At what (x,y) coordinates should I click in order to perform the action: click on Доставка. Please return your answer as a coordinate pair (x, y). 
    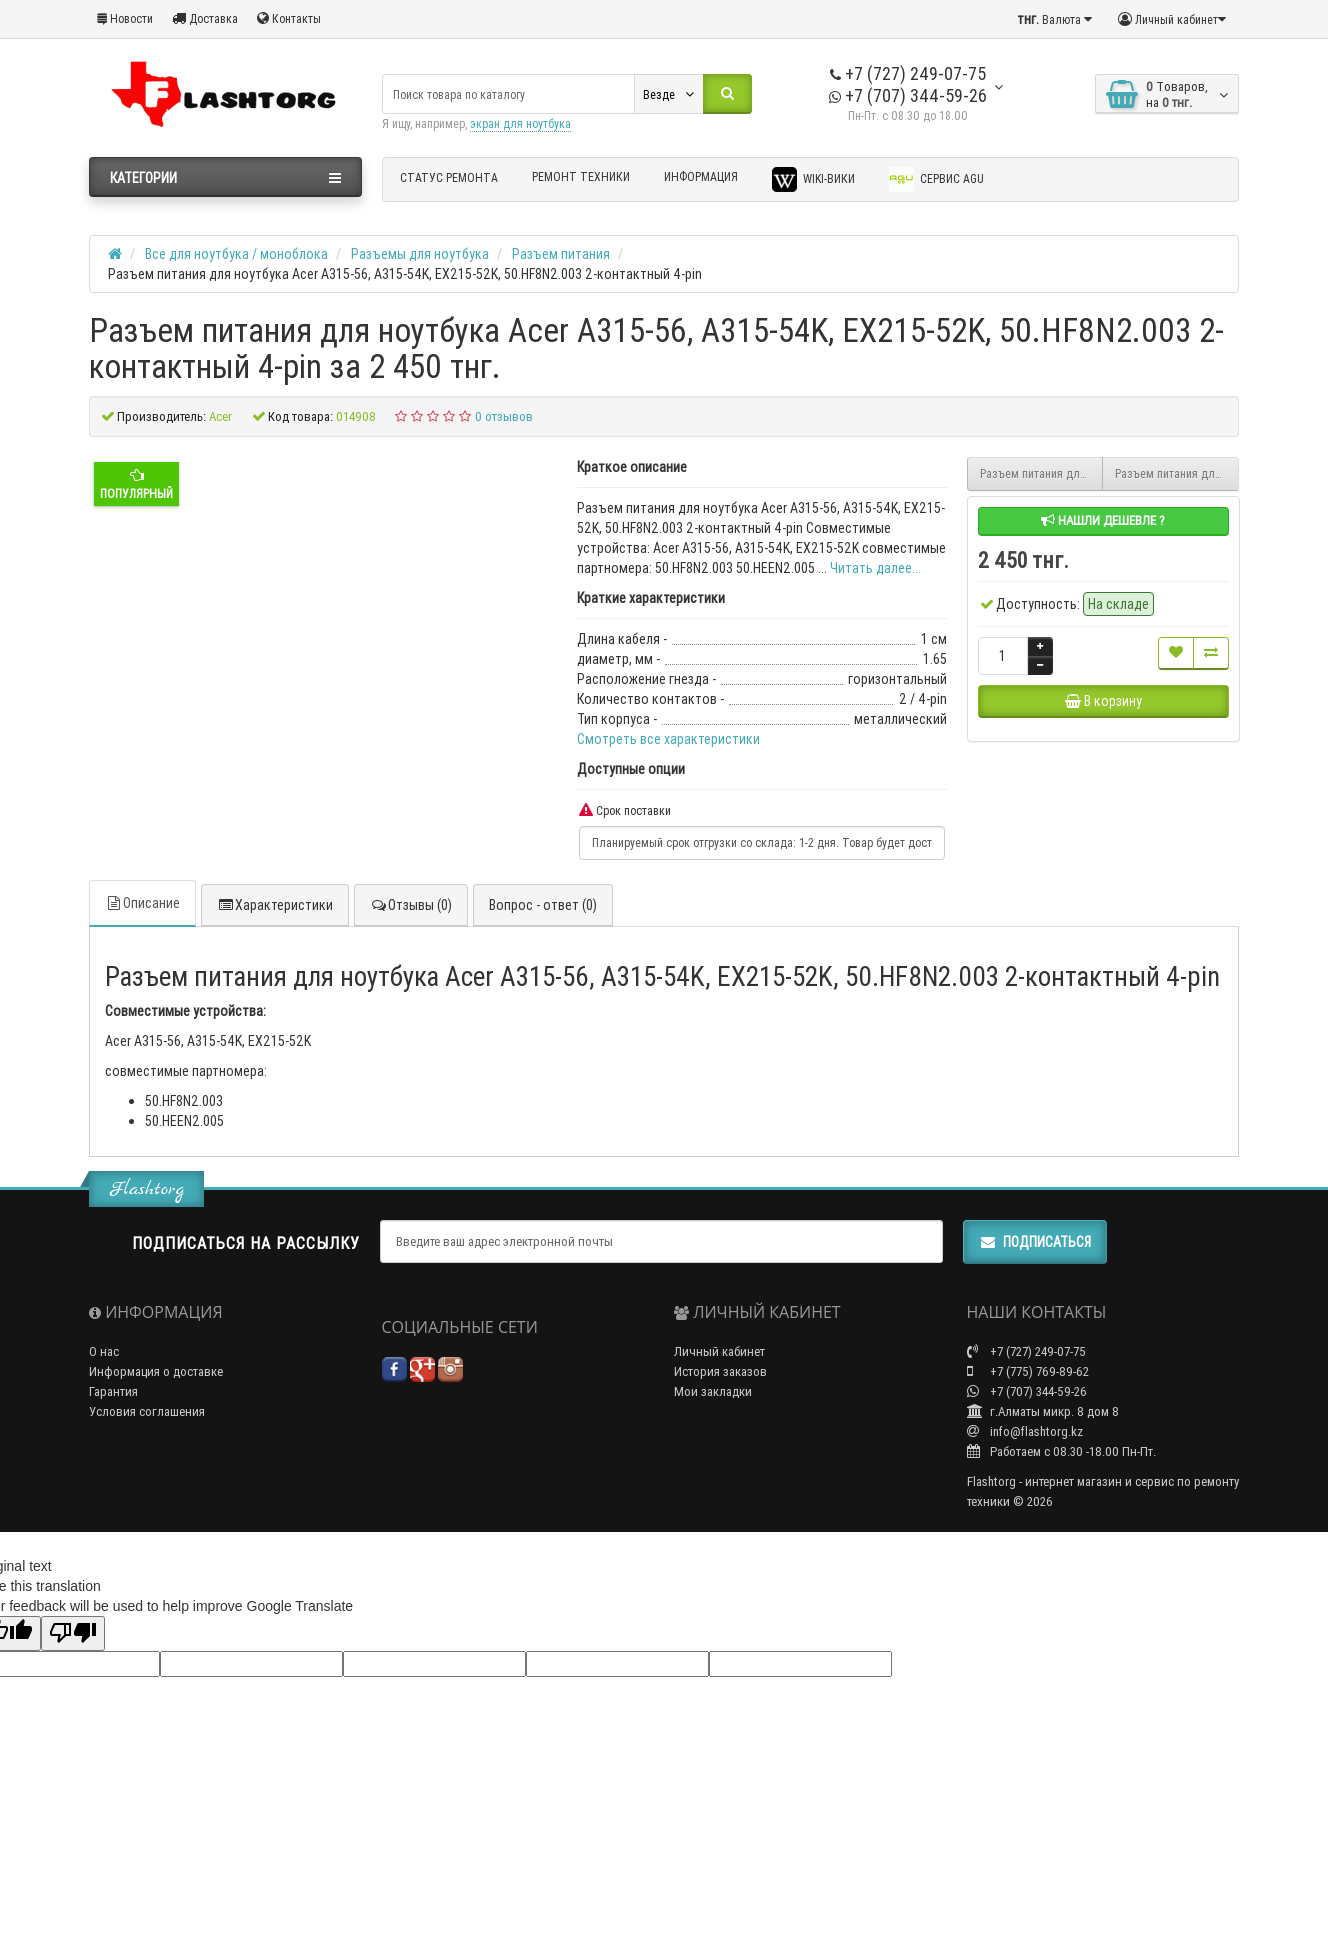
    Looking at the image, I should click on (205, 18).